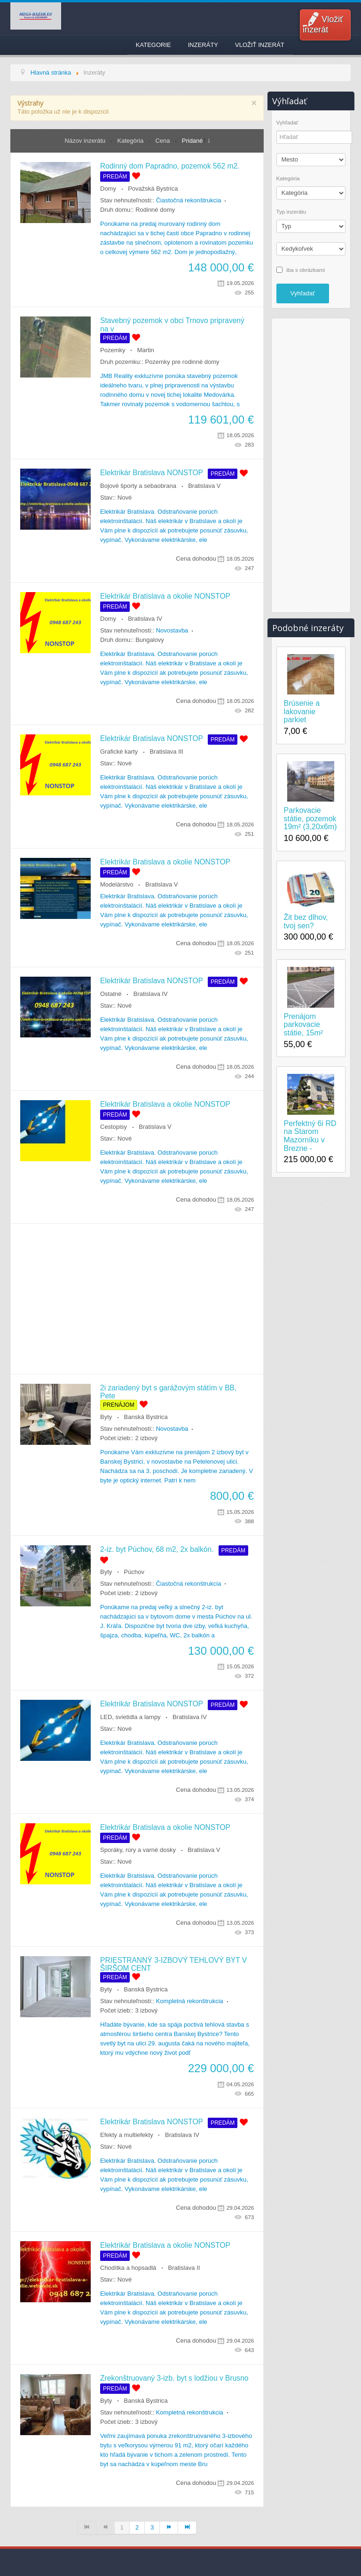 The width and height of the screenshot is (361, 2576). What do you see at coordinates (86, 140) in the screenshot?
I see `Názov inzerátu` at bounding box center [86, 140].